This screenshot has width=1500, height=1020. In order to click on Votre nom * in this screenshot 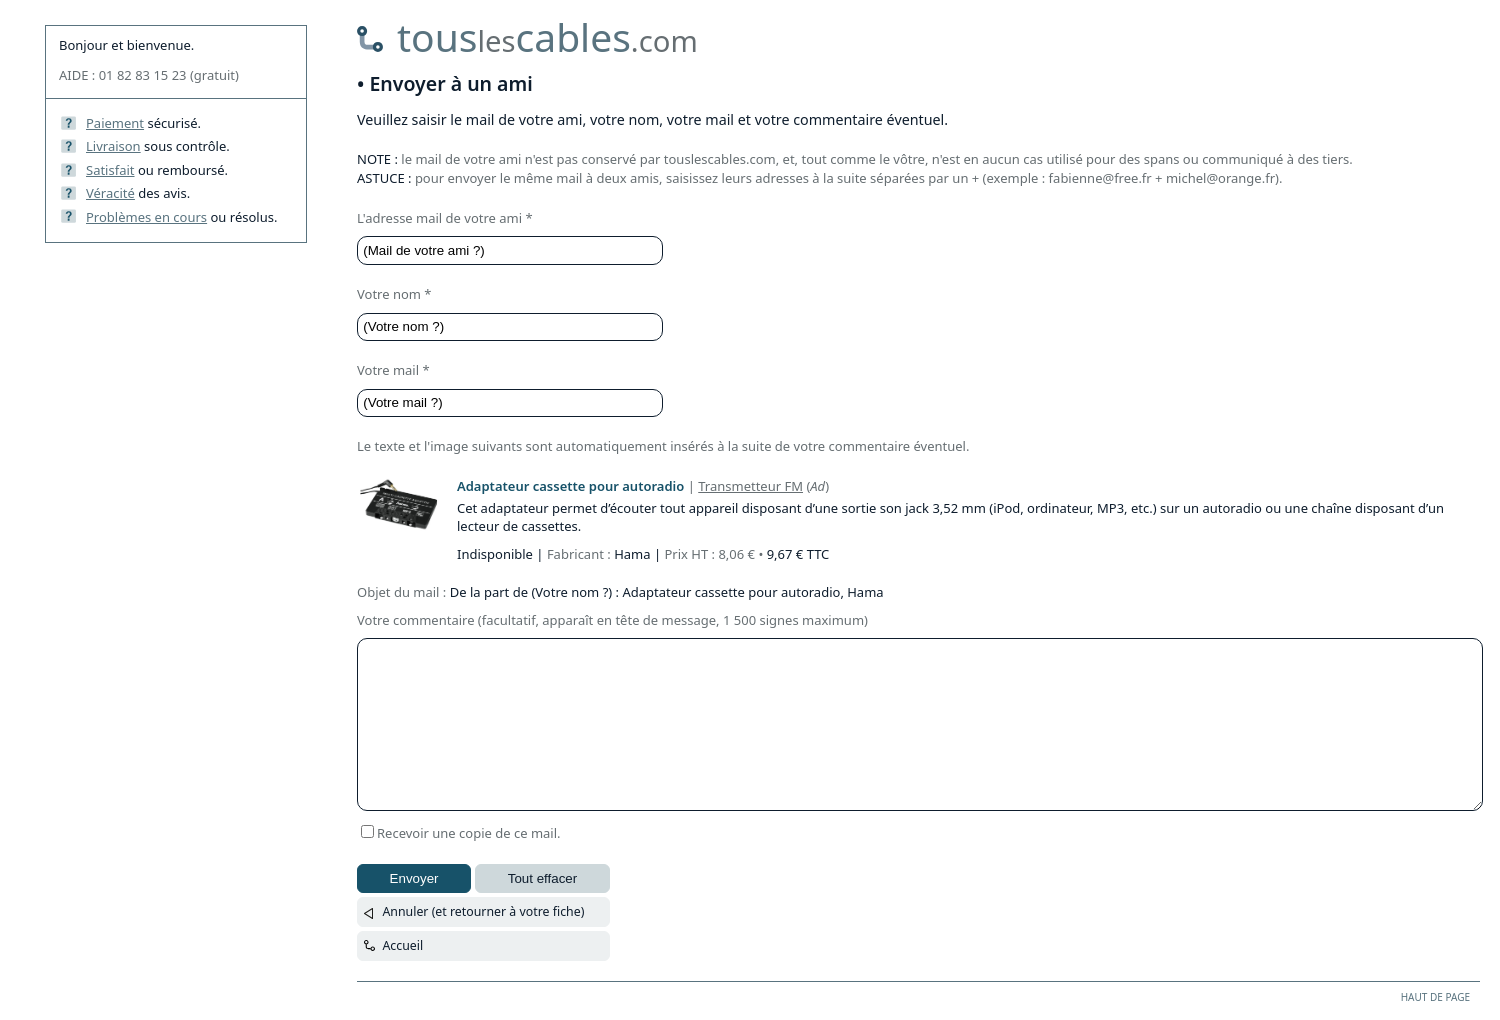, I will do `click(394, 294)`.